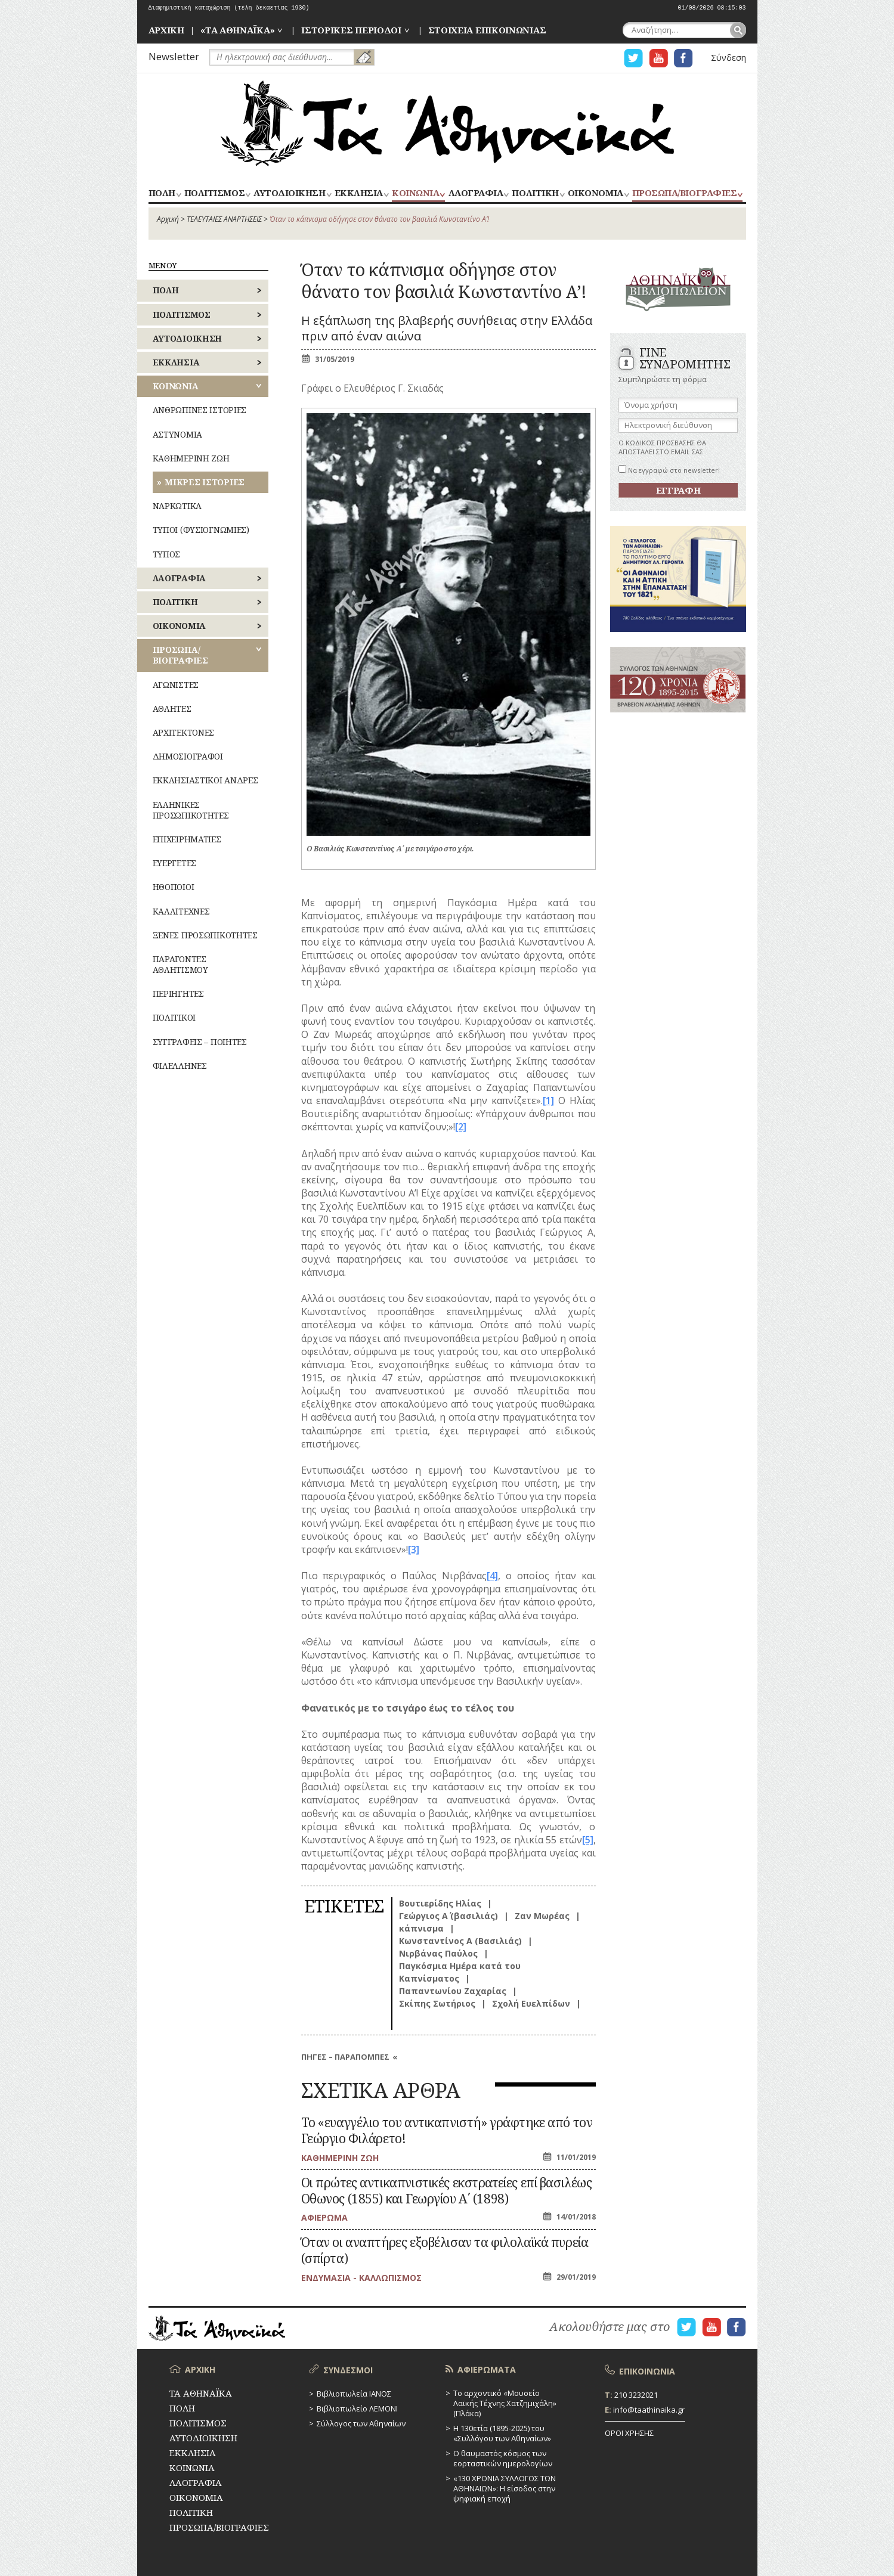 This screenshot has height=2576, width=894. Describe the element at coordinates (669, 470) in the screenshot. I see `Να εγγραφώ στο newsletter!` at that location.